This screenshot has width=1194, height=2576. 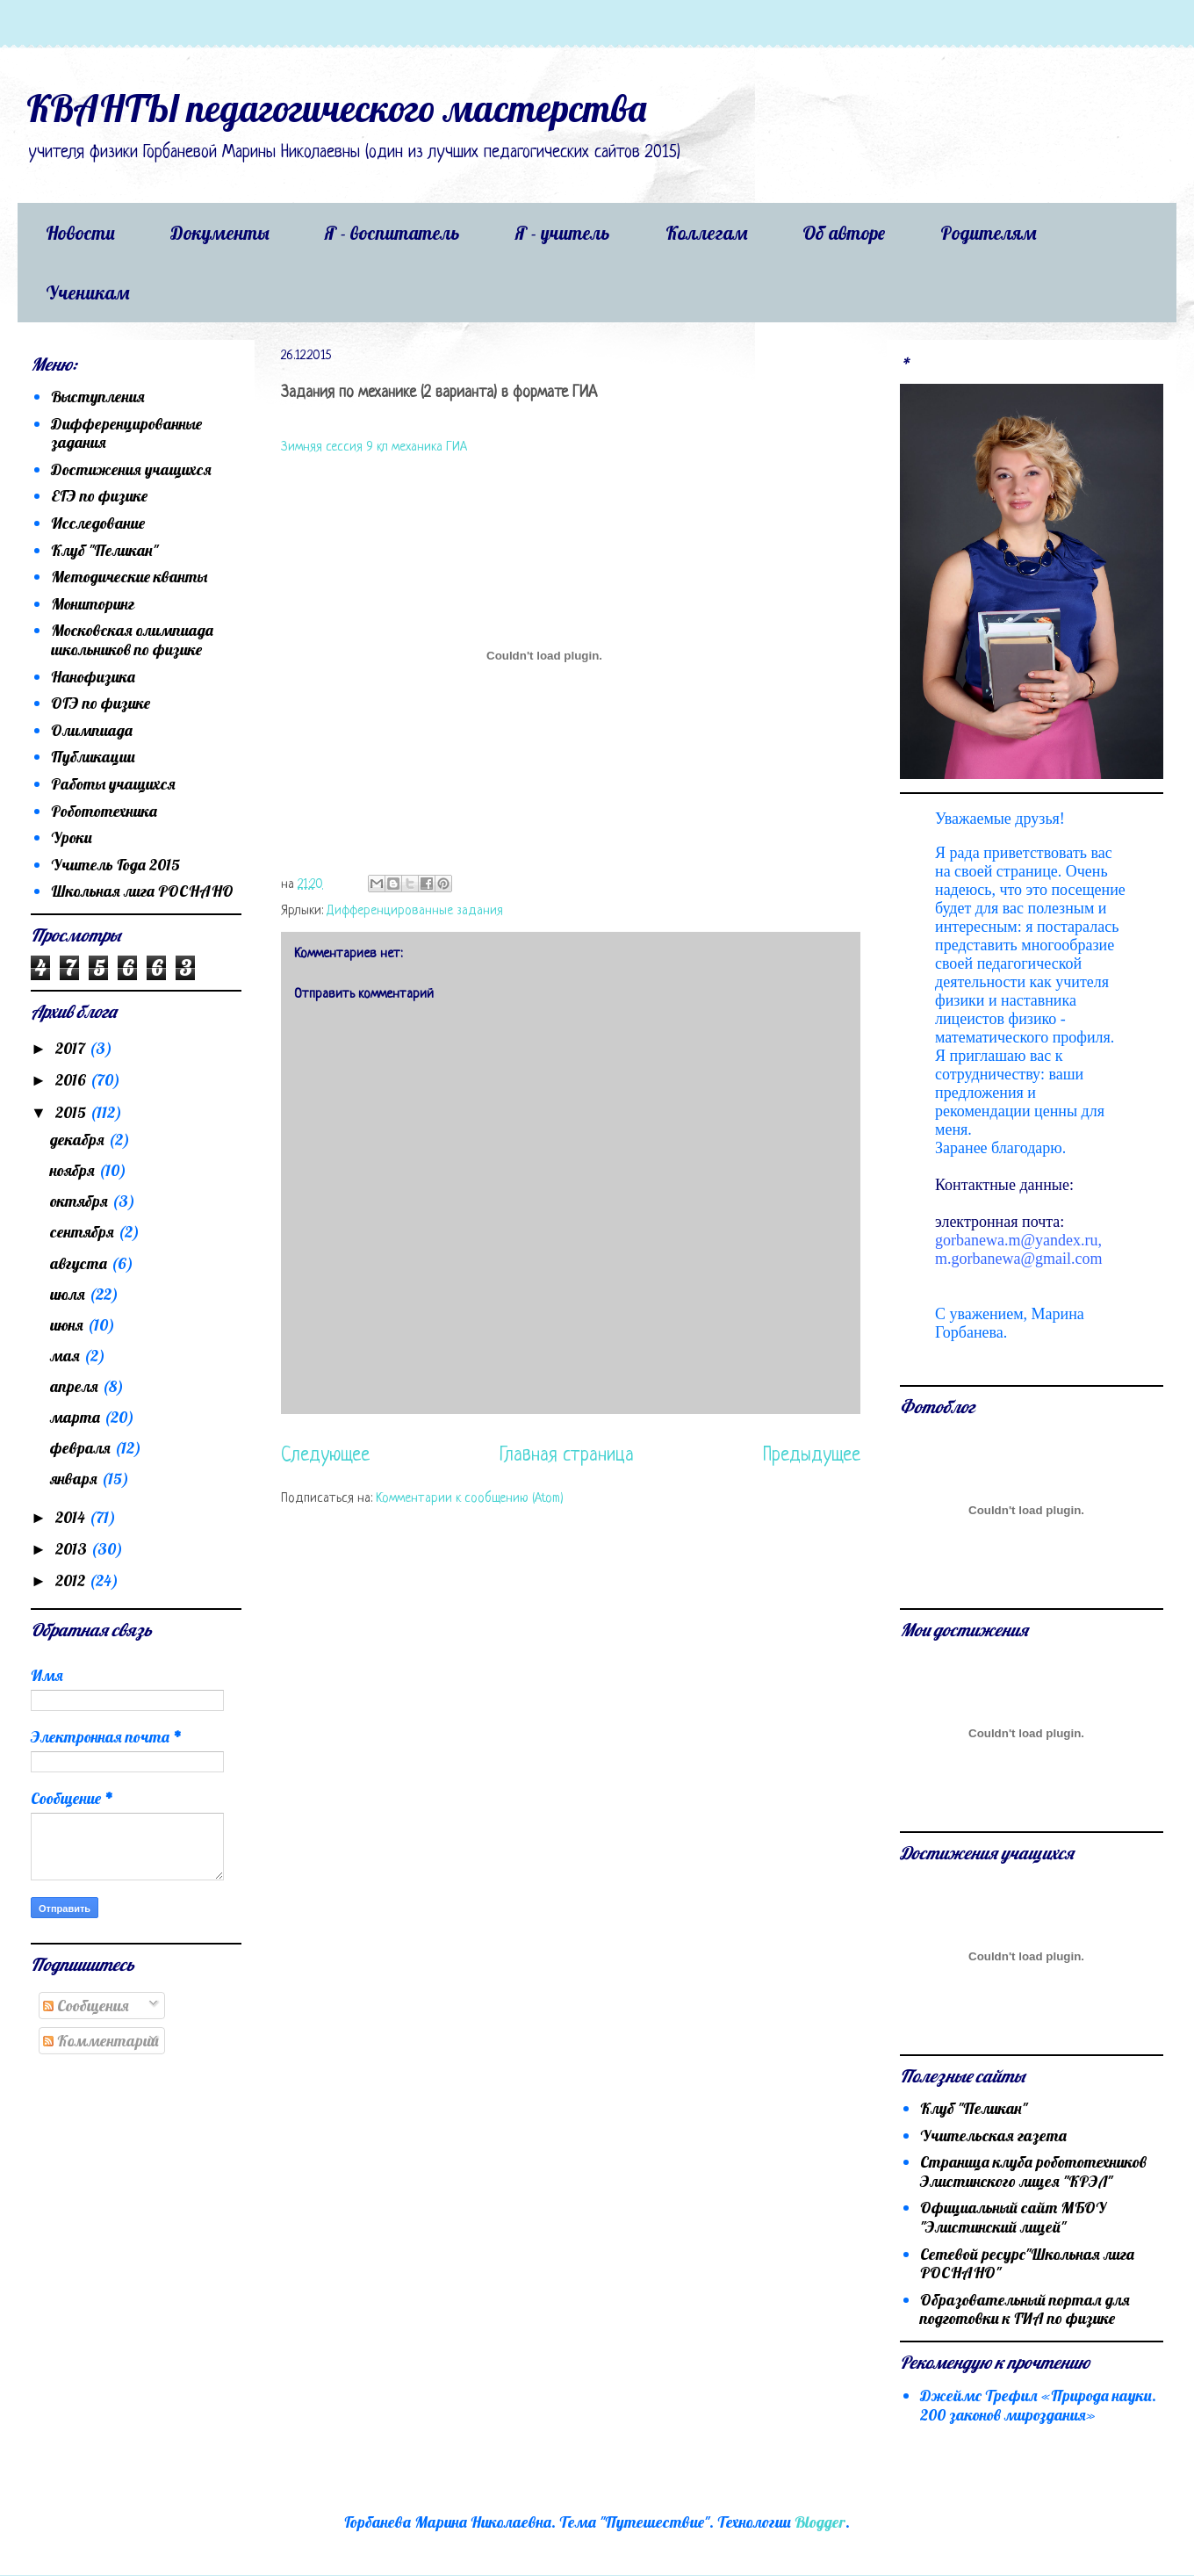 I want to click on января, so click(x=75, y=1478).